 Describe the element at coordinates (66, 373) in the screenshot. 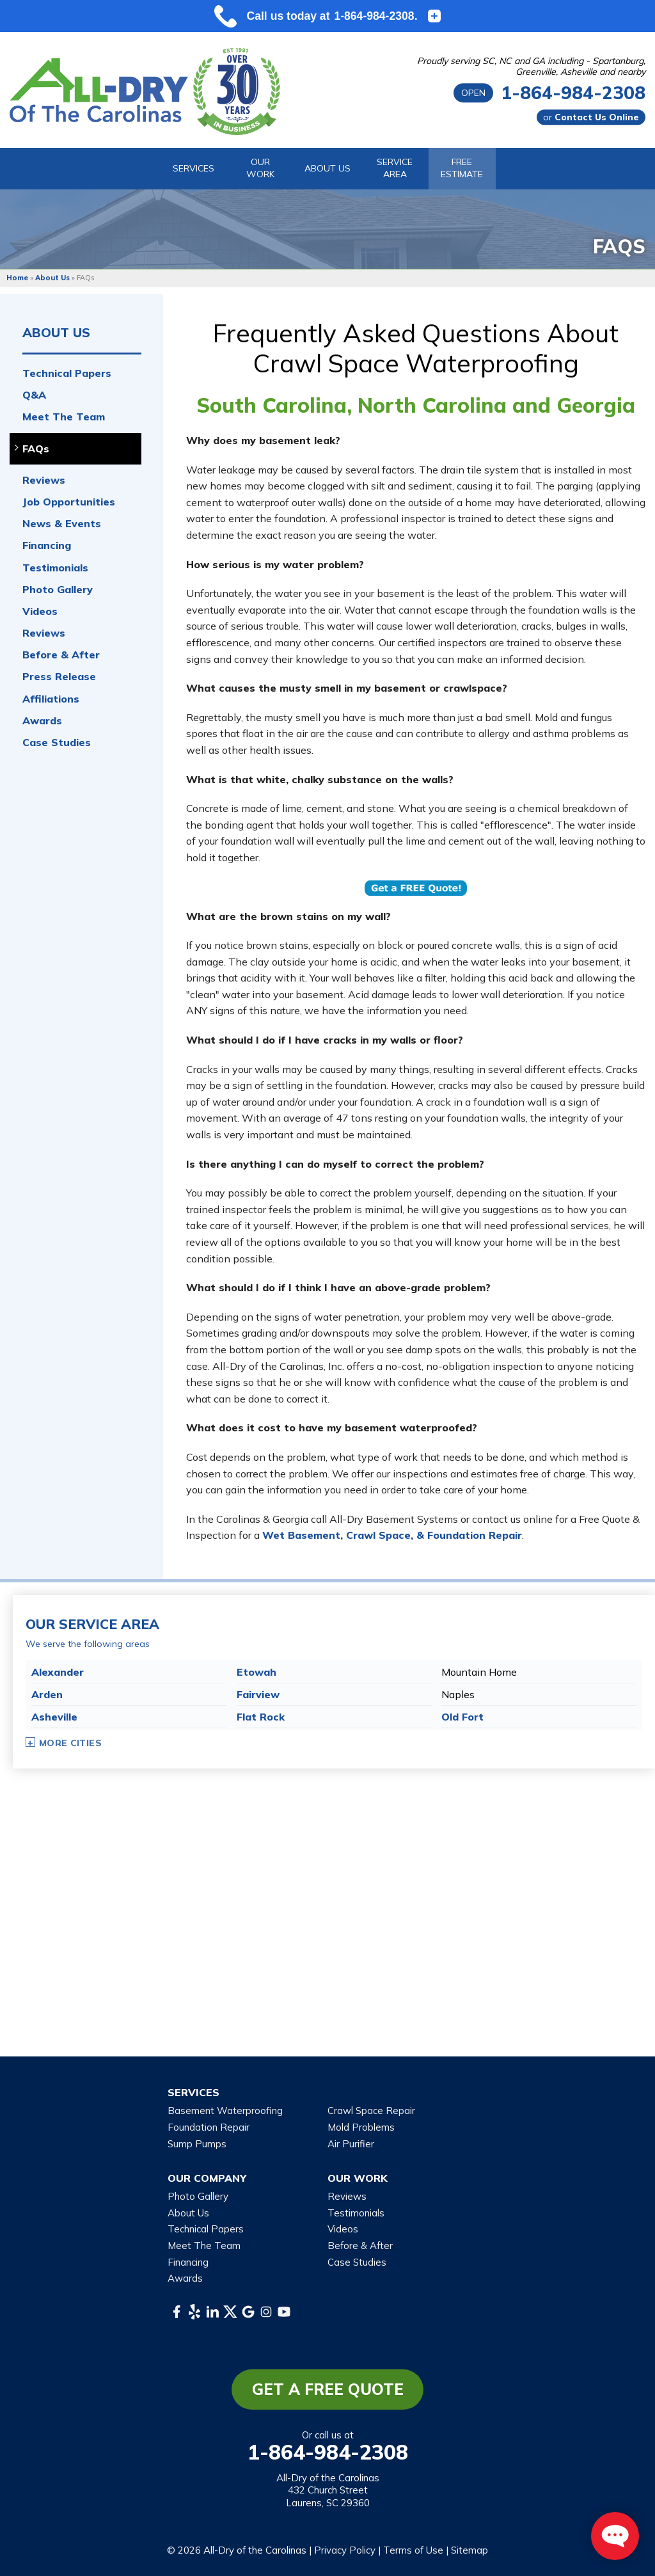

I see `Technical Papers` at that location.